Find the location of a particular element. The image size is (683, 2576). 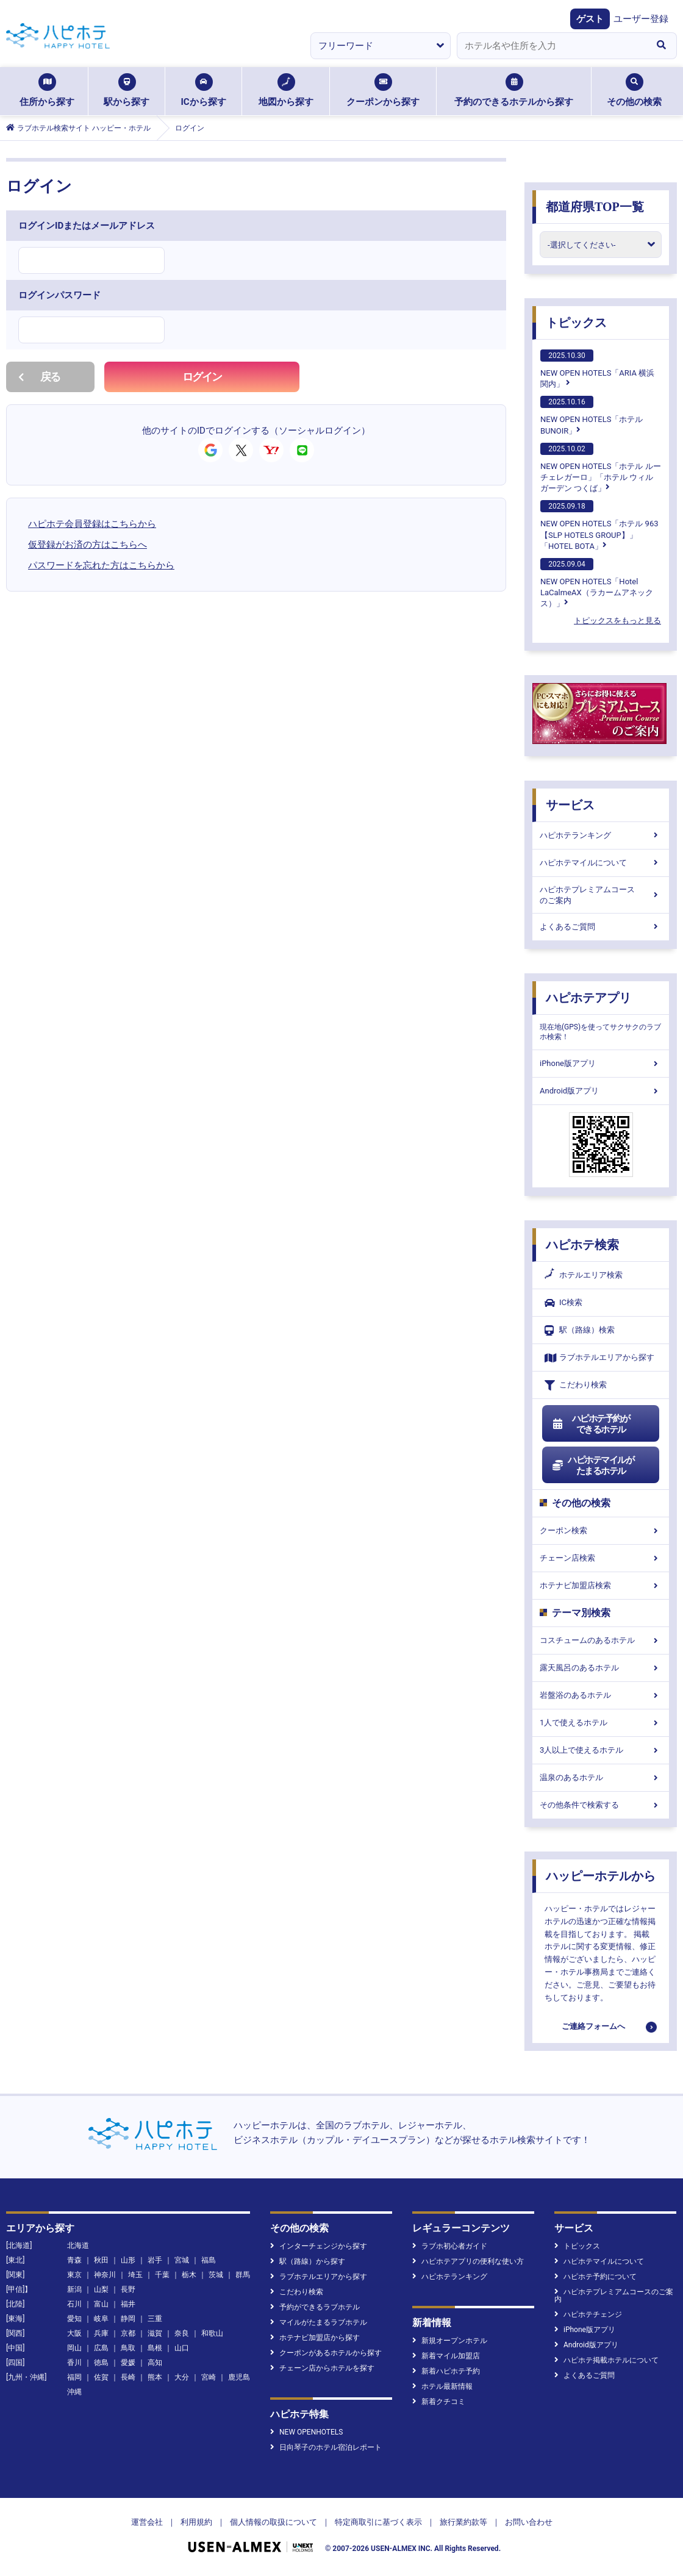

旅行業約款等 is located at coordinates (463, 2522).